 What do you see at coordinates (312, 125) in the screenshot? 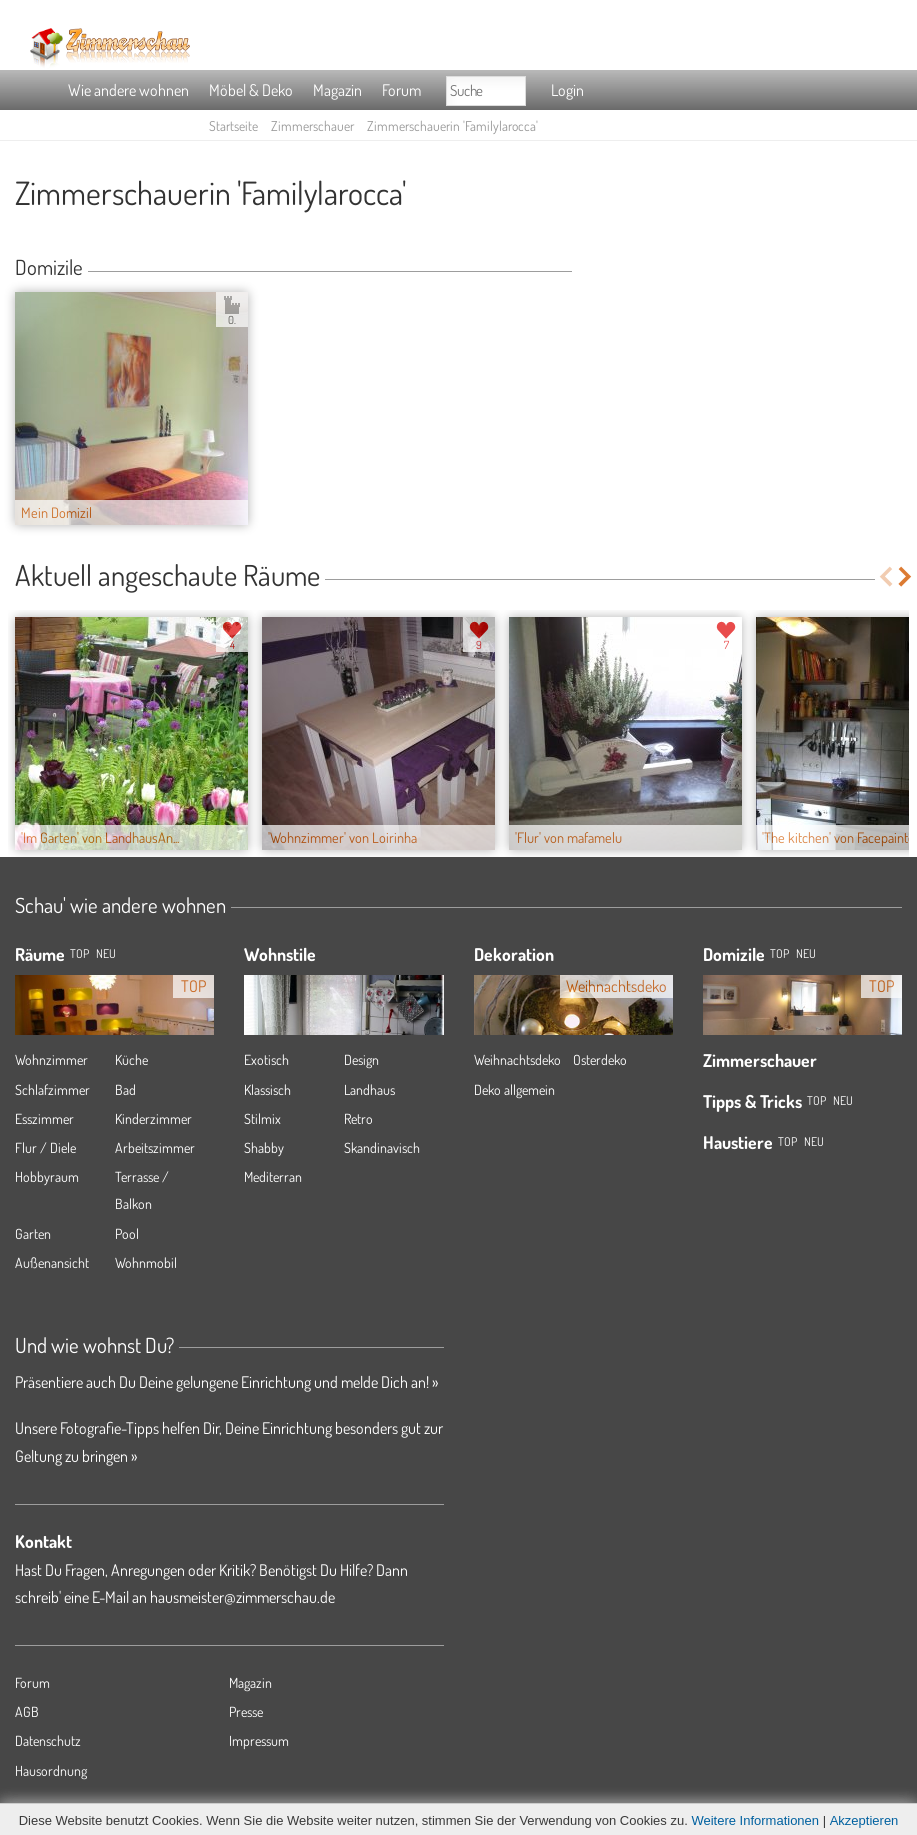
I see `Zimmerschauer` at bounding box center [312, 125].